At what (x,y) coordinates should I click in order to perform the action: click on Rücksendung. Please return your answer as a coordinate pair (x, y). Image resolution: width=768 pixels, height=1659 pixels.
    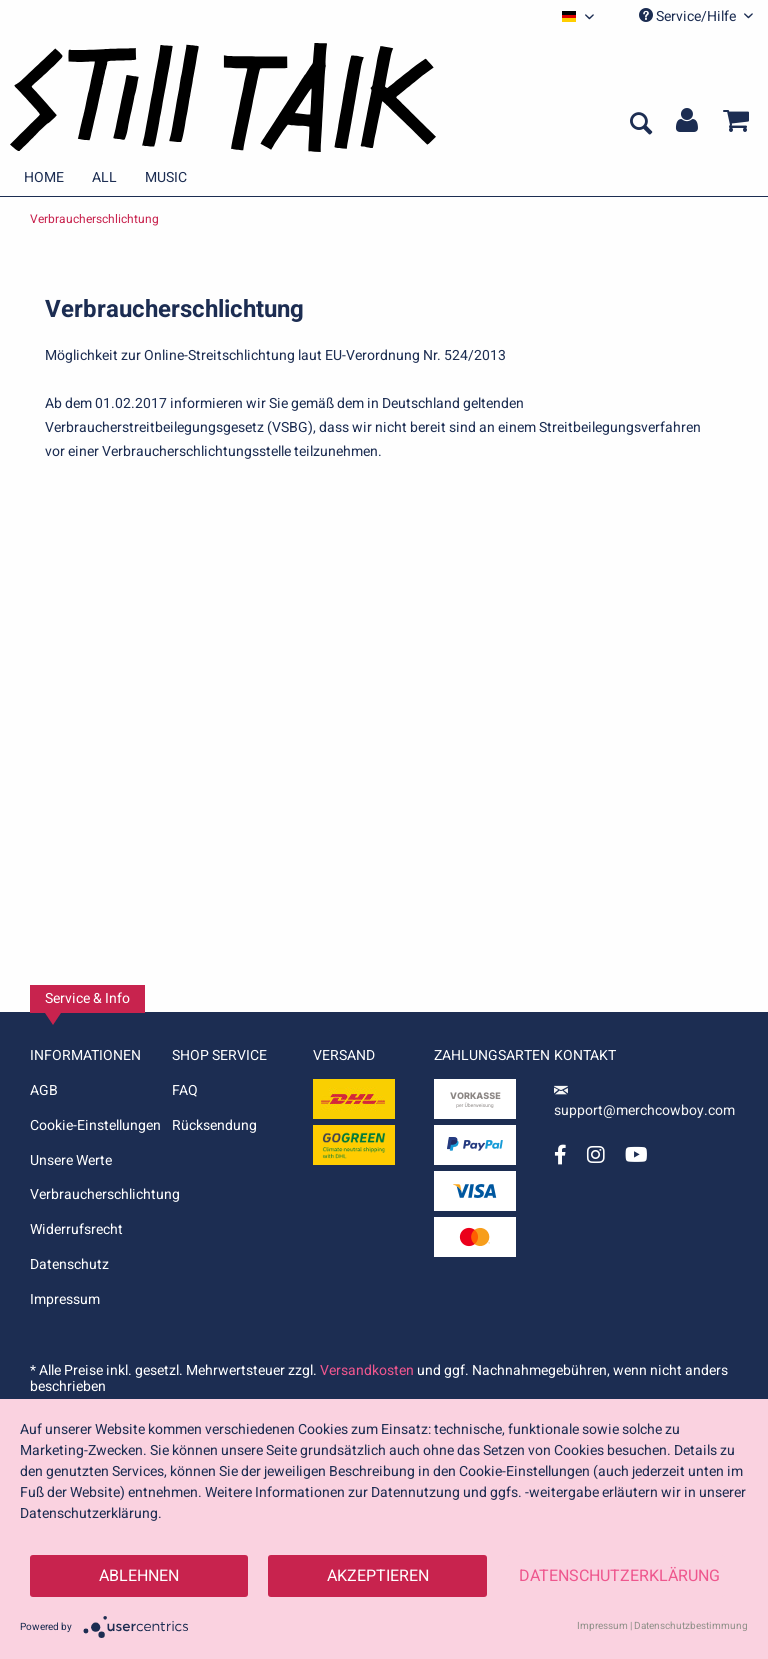
    Looking at the image, I should click on (214, 1125).